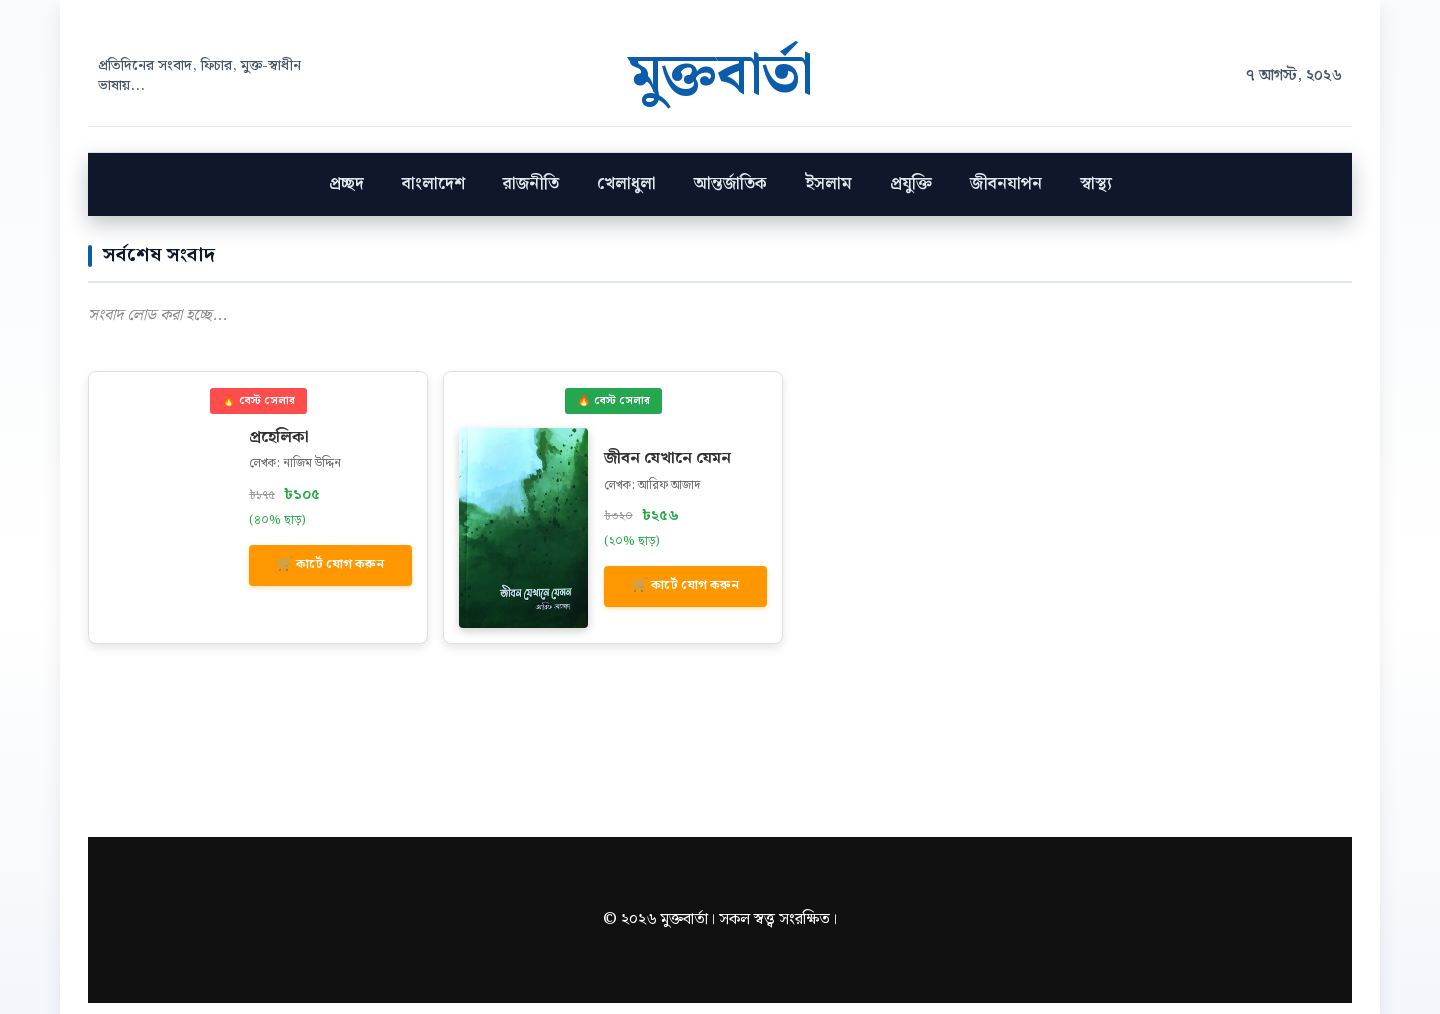 The width and height of the screenshot is (1440, 1014). What do you see at coordinates (911, 195) in the screenshot?
I see `প্রযুক্তি` at bounding box center [911, 195].